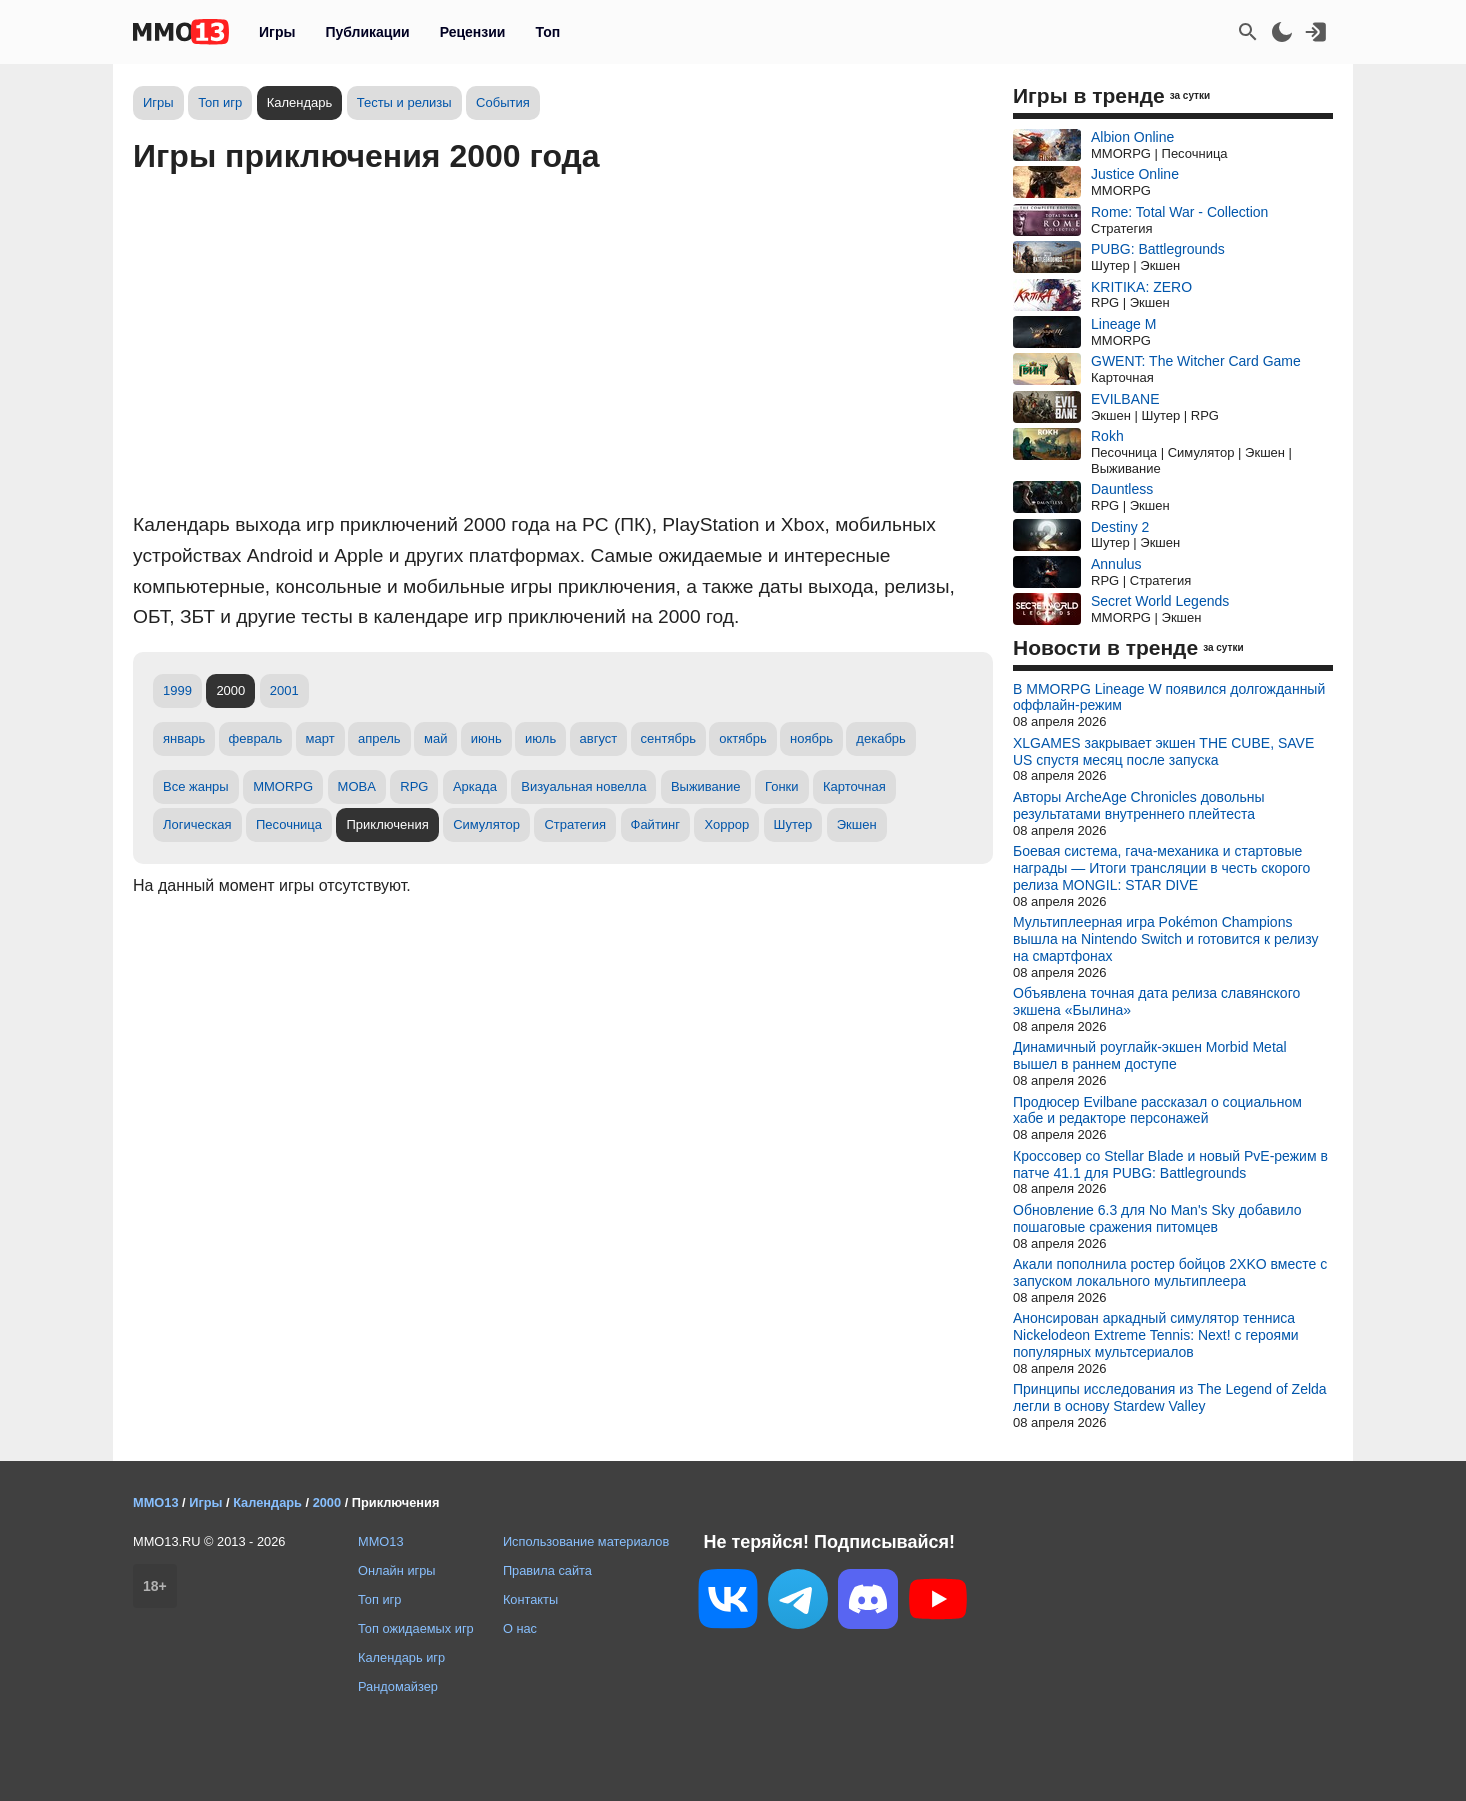  What do you see at coordinates (1163, 751) in the screenshot?
I see `XLGAMES закрывает экшен THE CUBE, SAVE US спустя месяц после запуска` at bounding box center [1163, 751].